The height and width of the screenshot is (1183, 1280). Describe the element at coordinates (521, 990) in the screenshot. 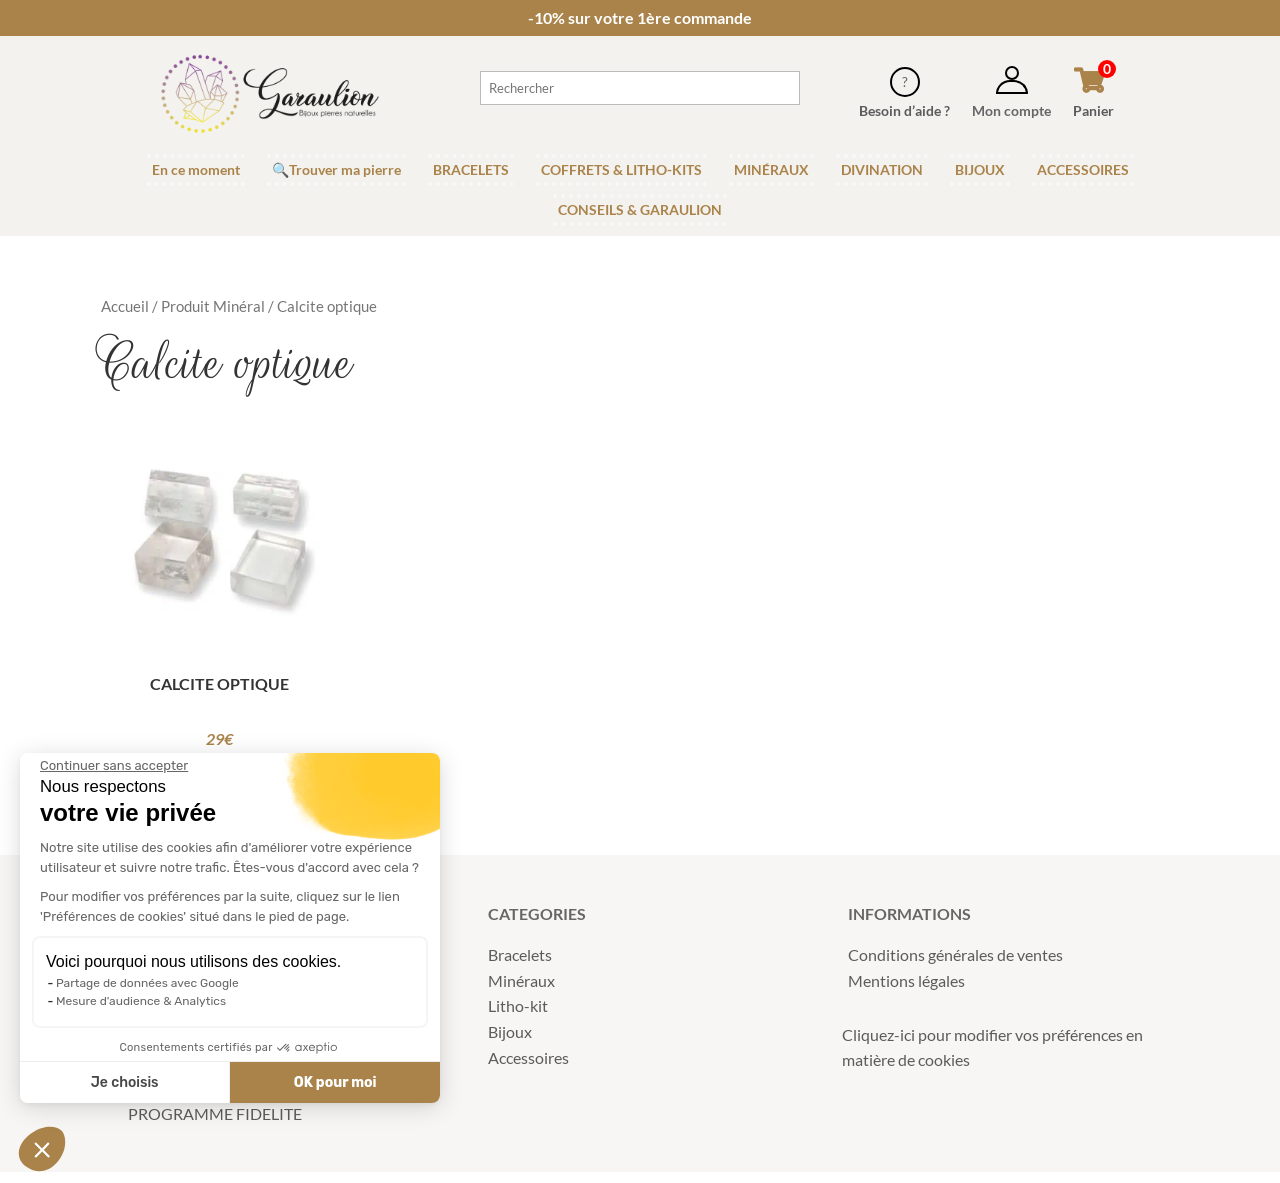

I see `Minéraux` at that location.